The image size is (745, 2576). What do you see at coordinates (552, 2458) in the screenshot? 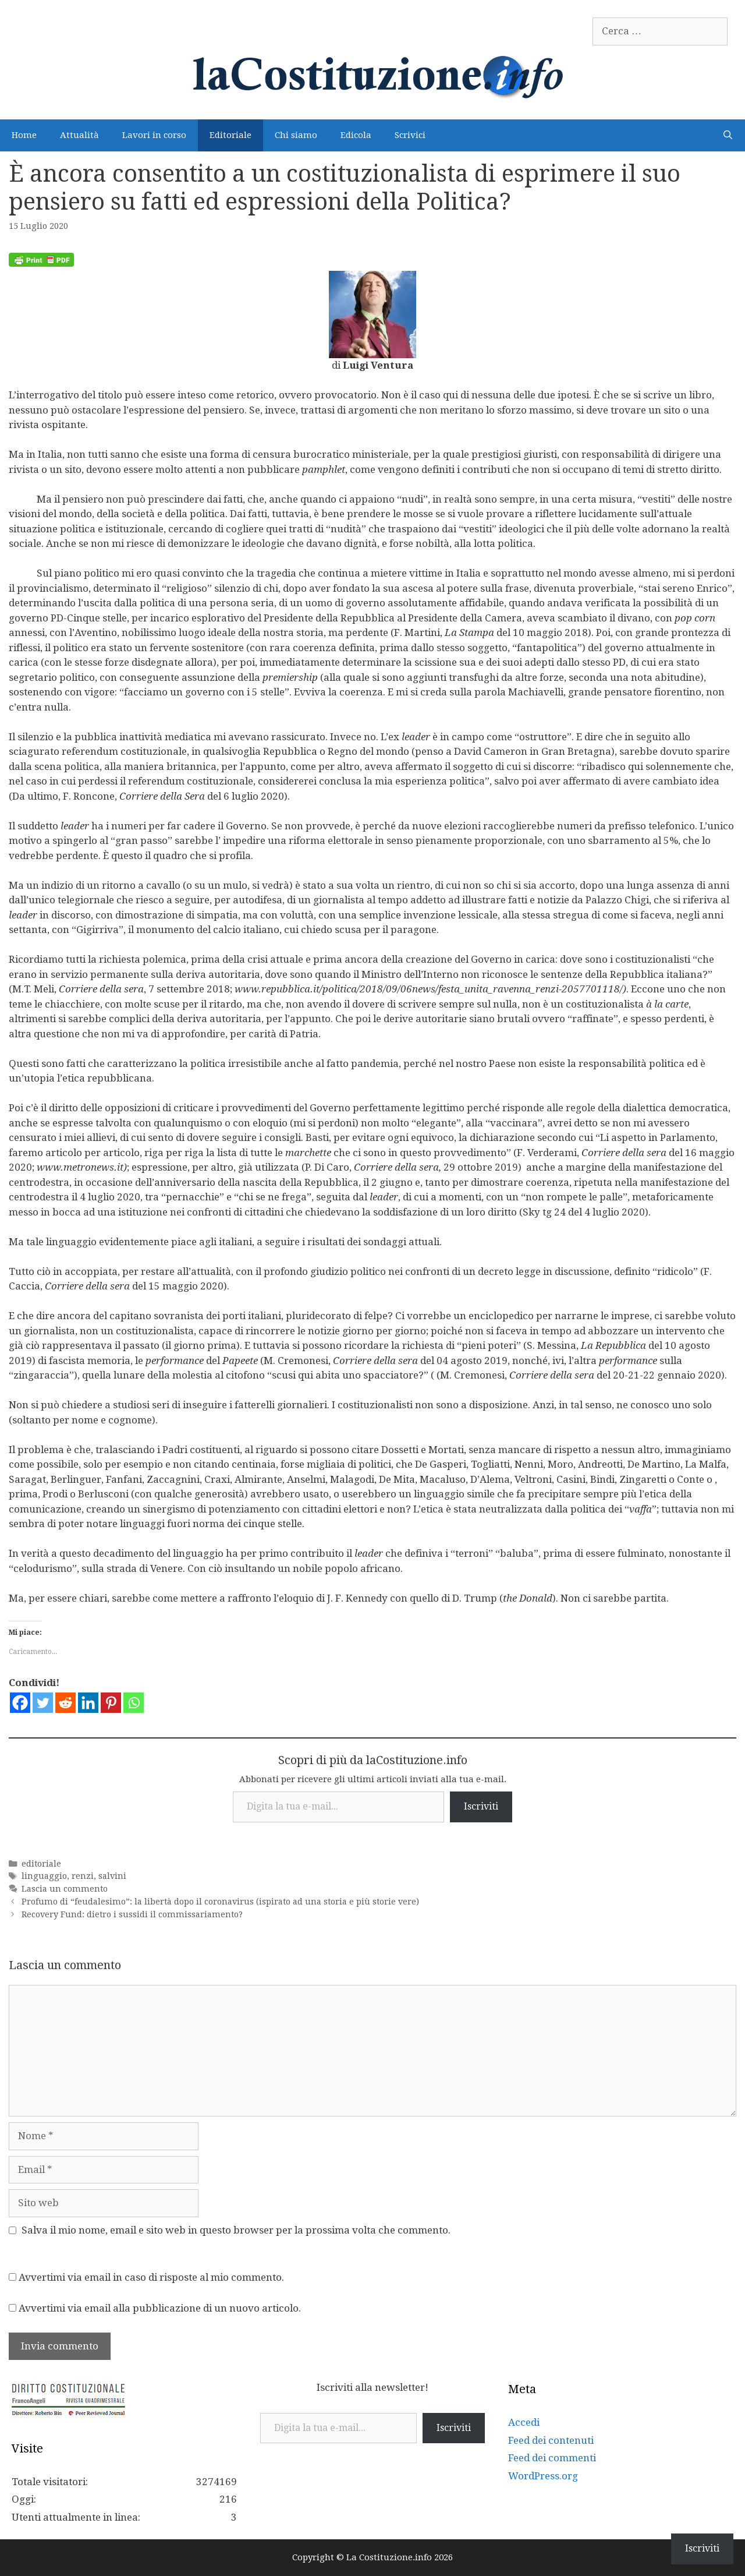
I see `Feed dei commenti` at bounding box center [552, 2458].